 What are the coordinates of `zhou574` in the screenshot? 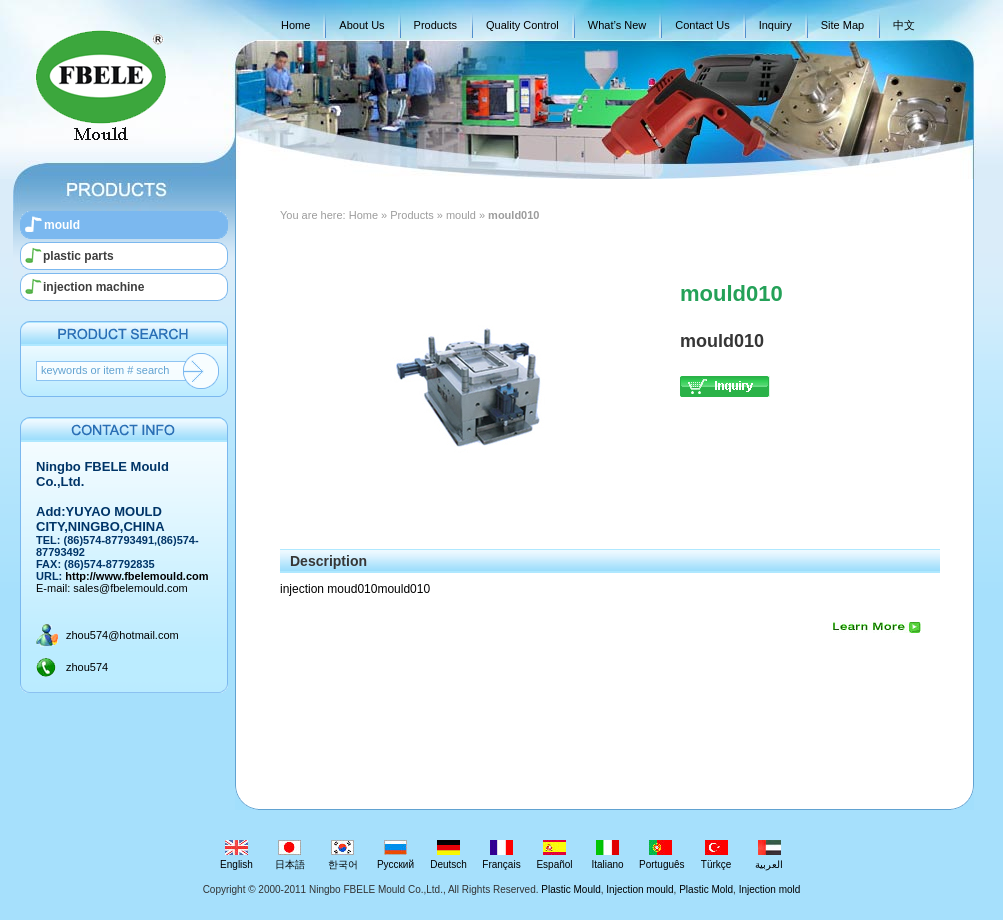 It's located at (87, 667).